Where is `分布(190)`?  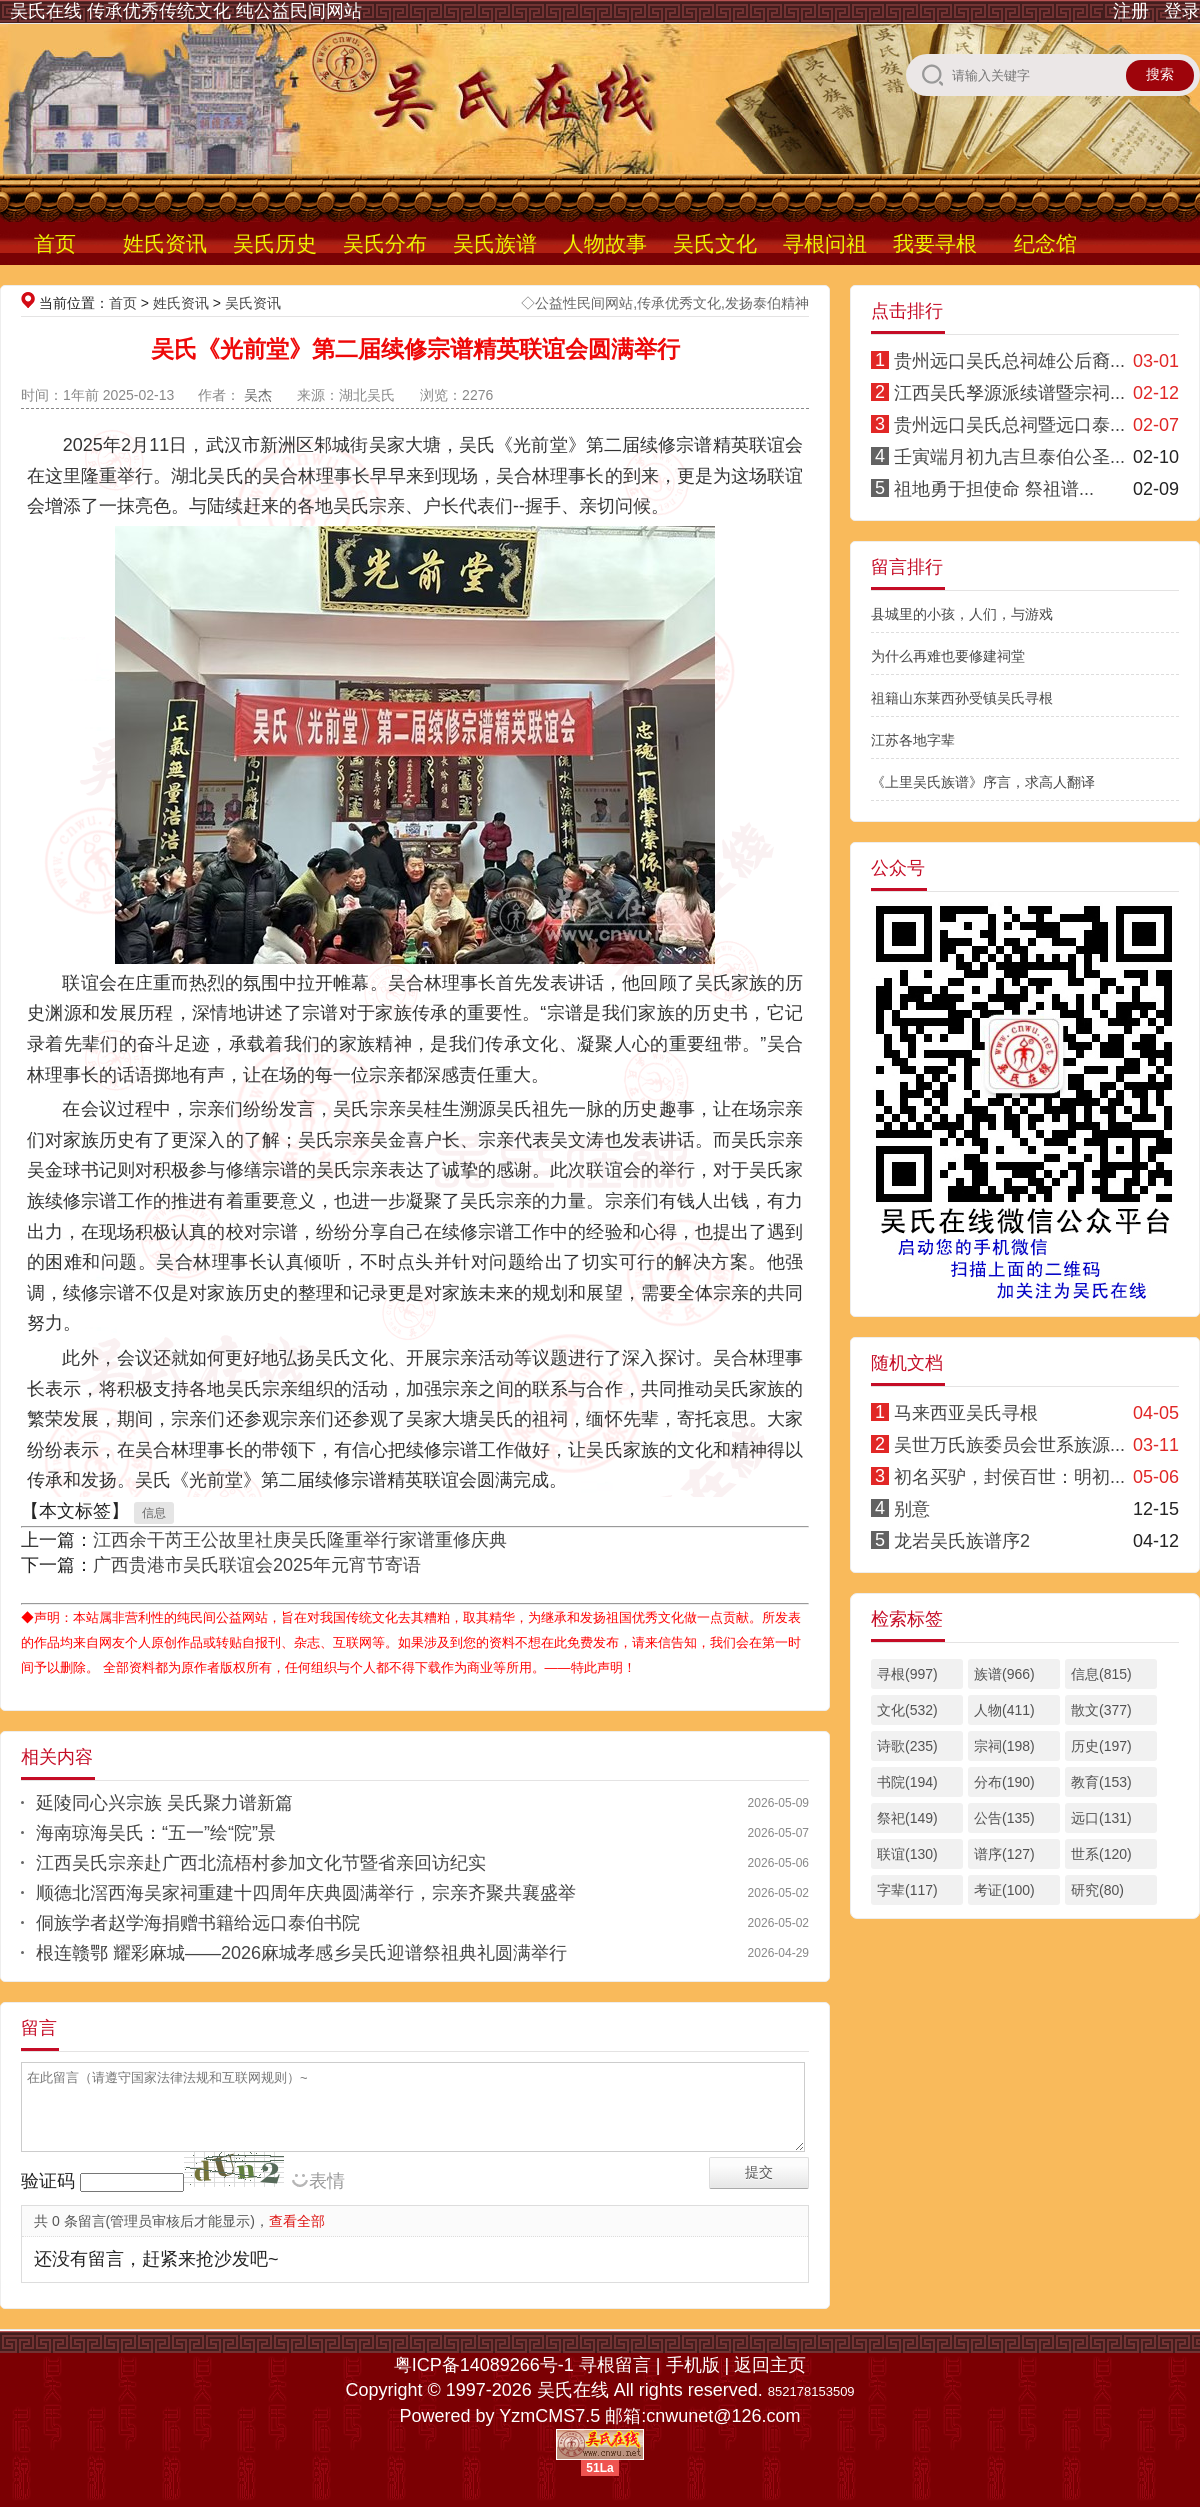 分布(190) is located at coordinates (1004, 1782).